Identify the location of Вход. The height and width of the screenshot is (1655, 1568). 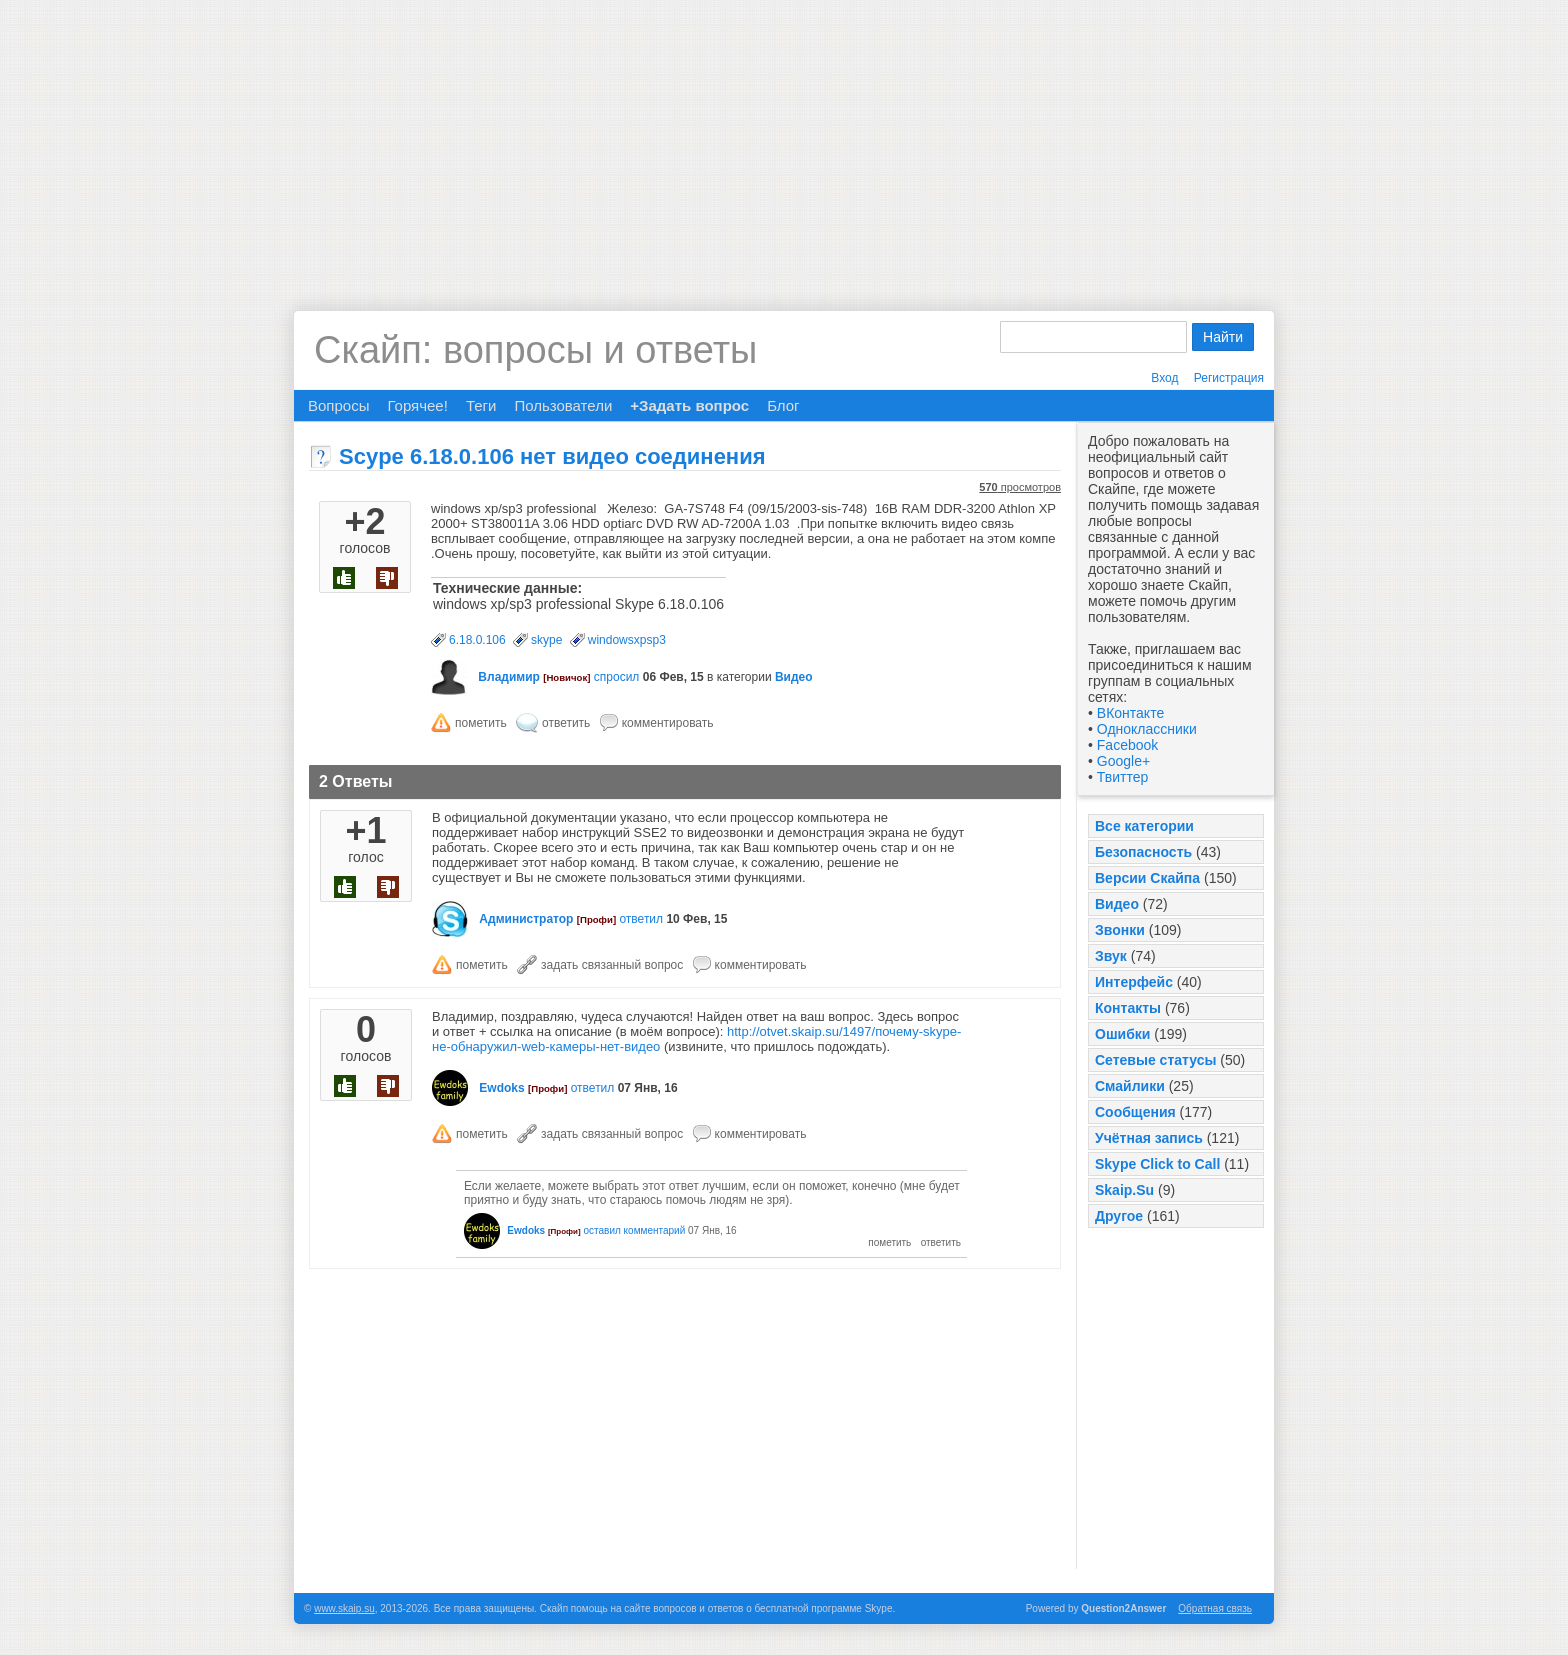
(1164, 378).